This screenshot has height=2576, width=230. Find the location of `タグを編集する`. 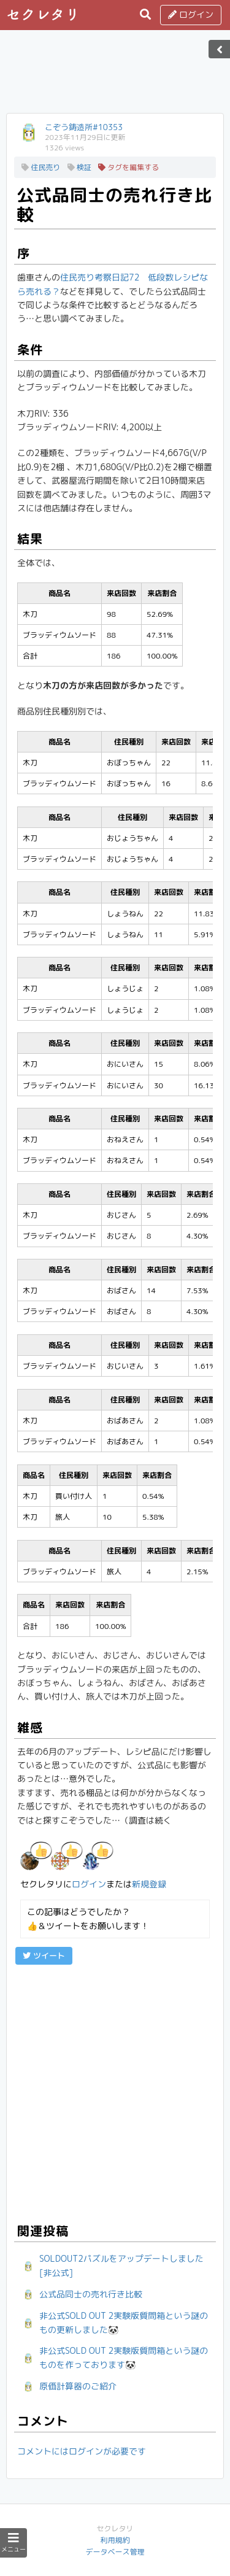

タグを編集する is located at coordinates (128, 167).